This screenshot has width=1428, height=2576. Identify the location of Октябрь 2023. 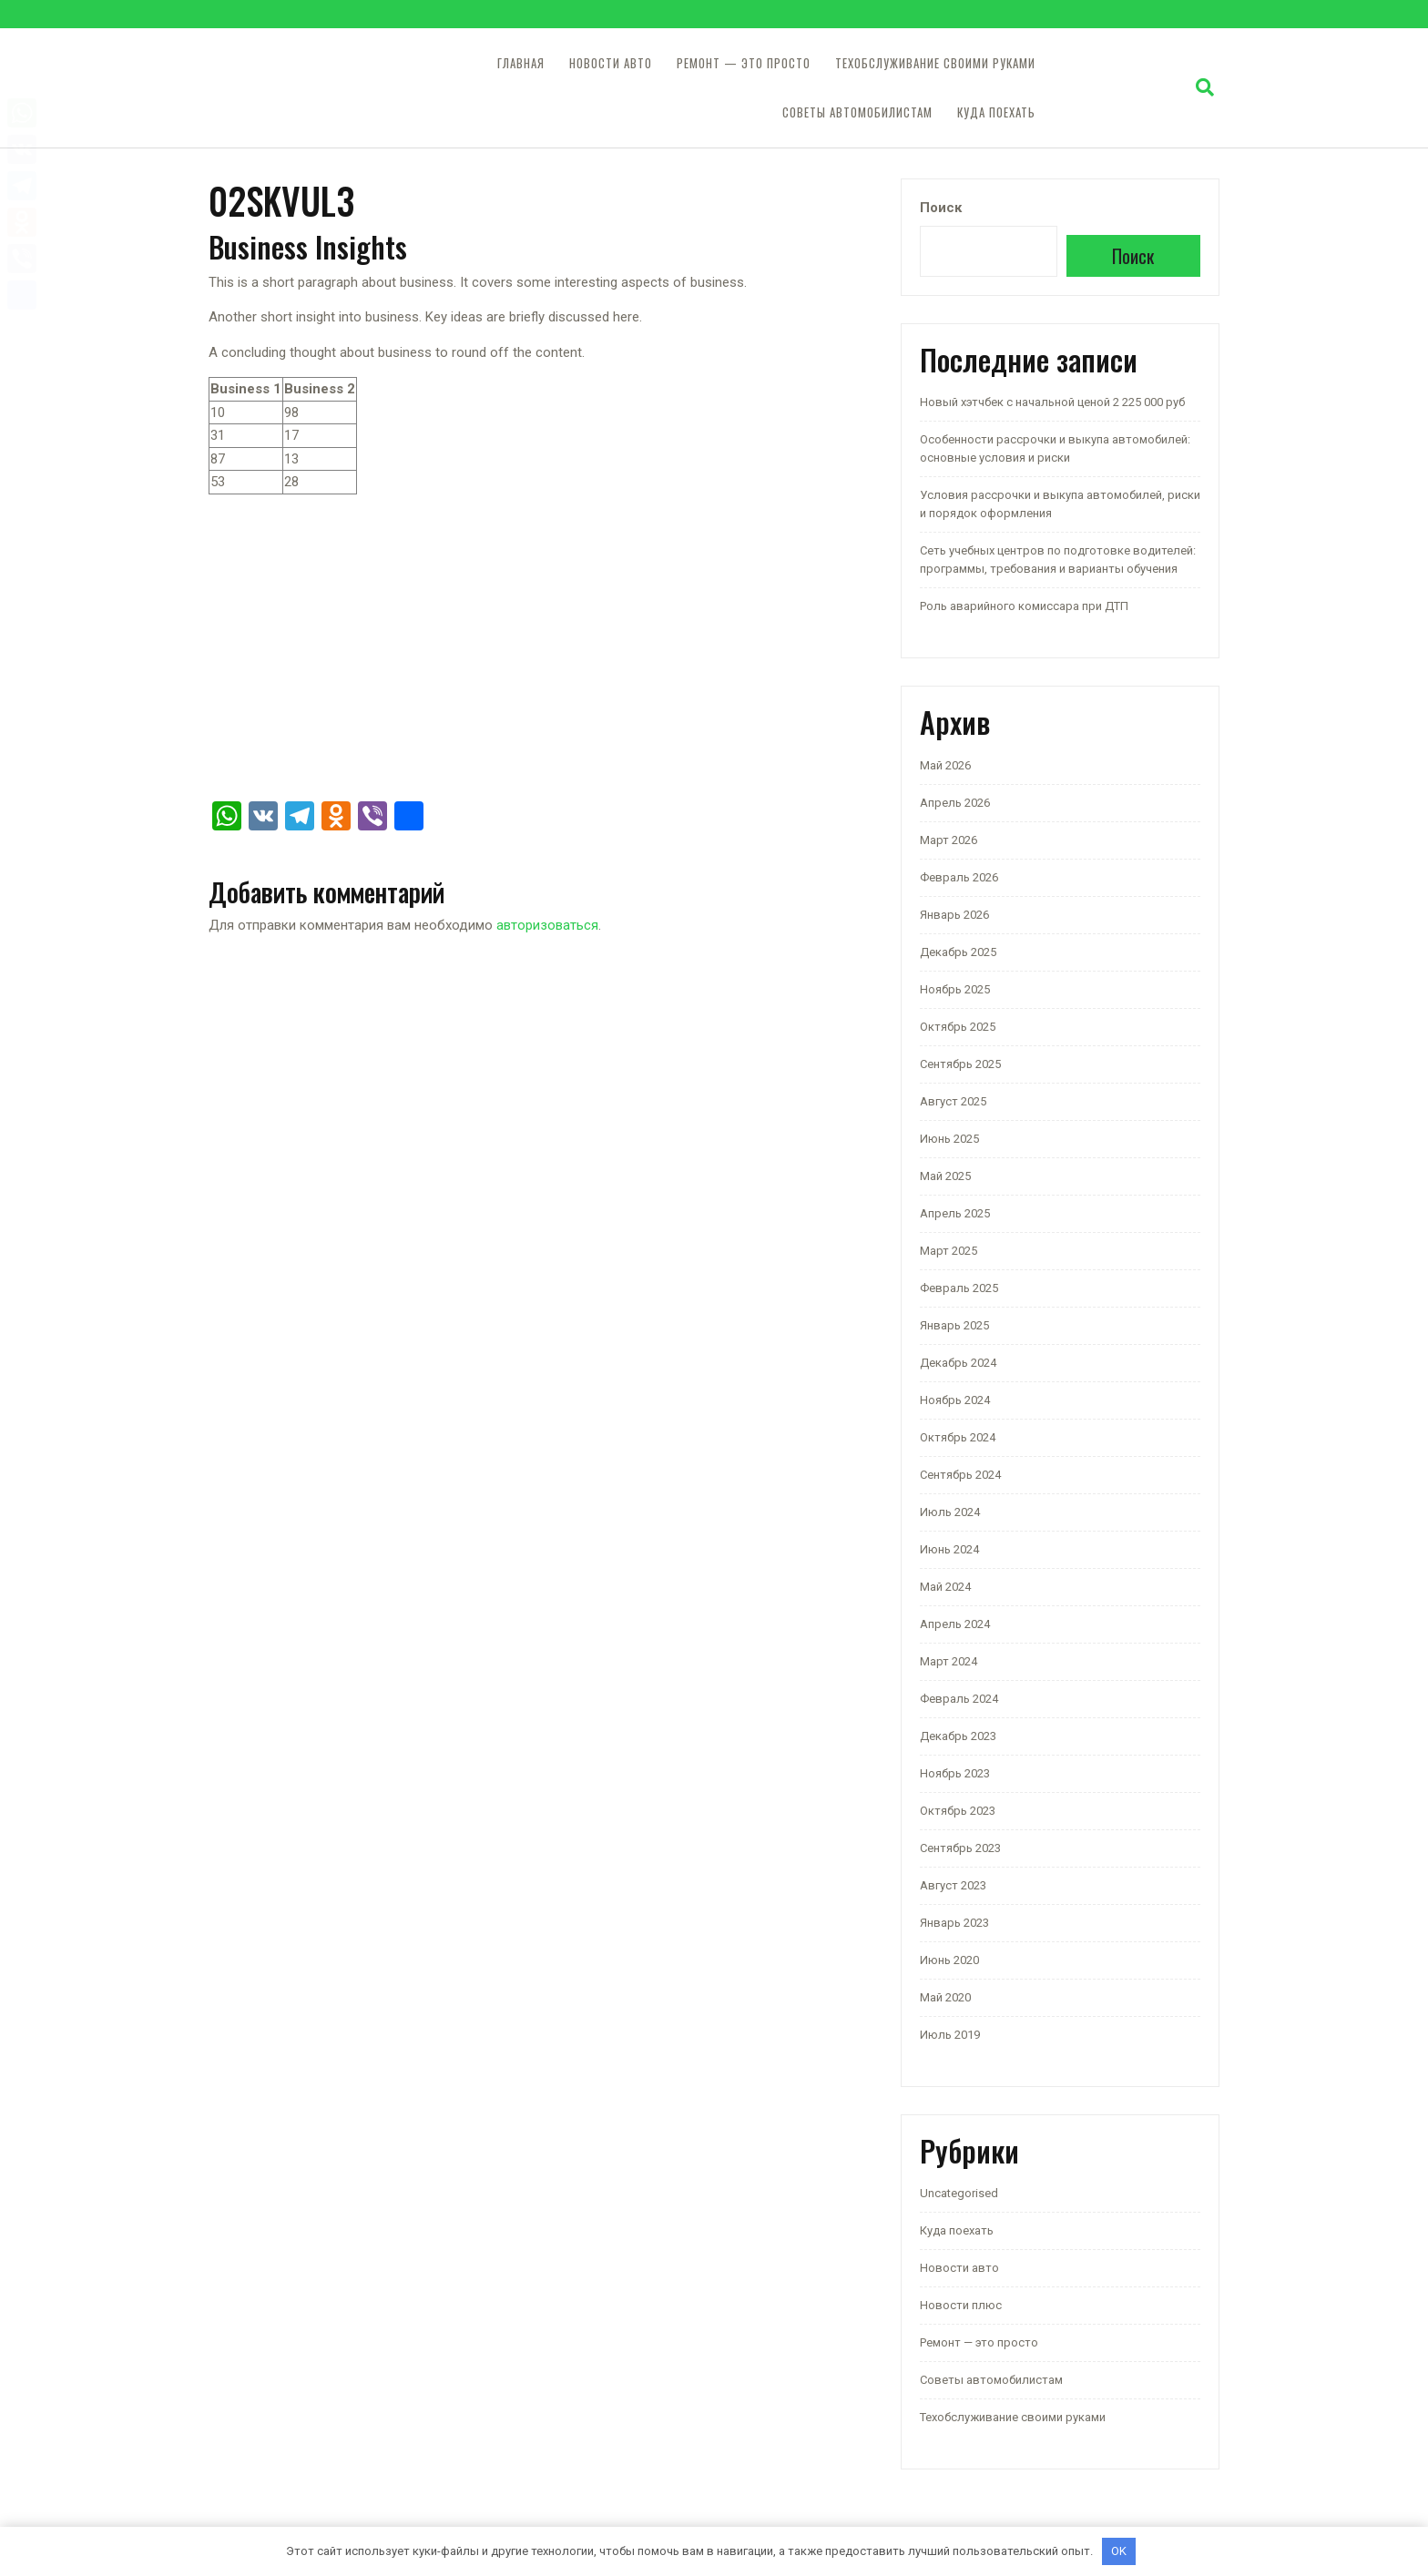
(957, 1810).